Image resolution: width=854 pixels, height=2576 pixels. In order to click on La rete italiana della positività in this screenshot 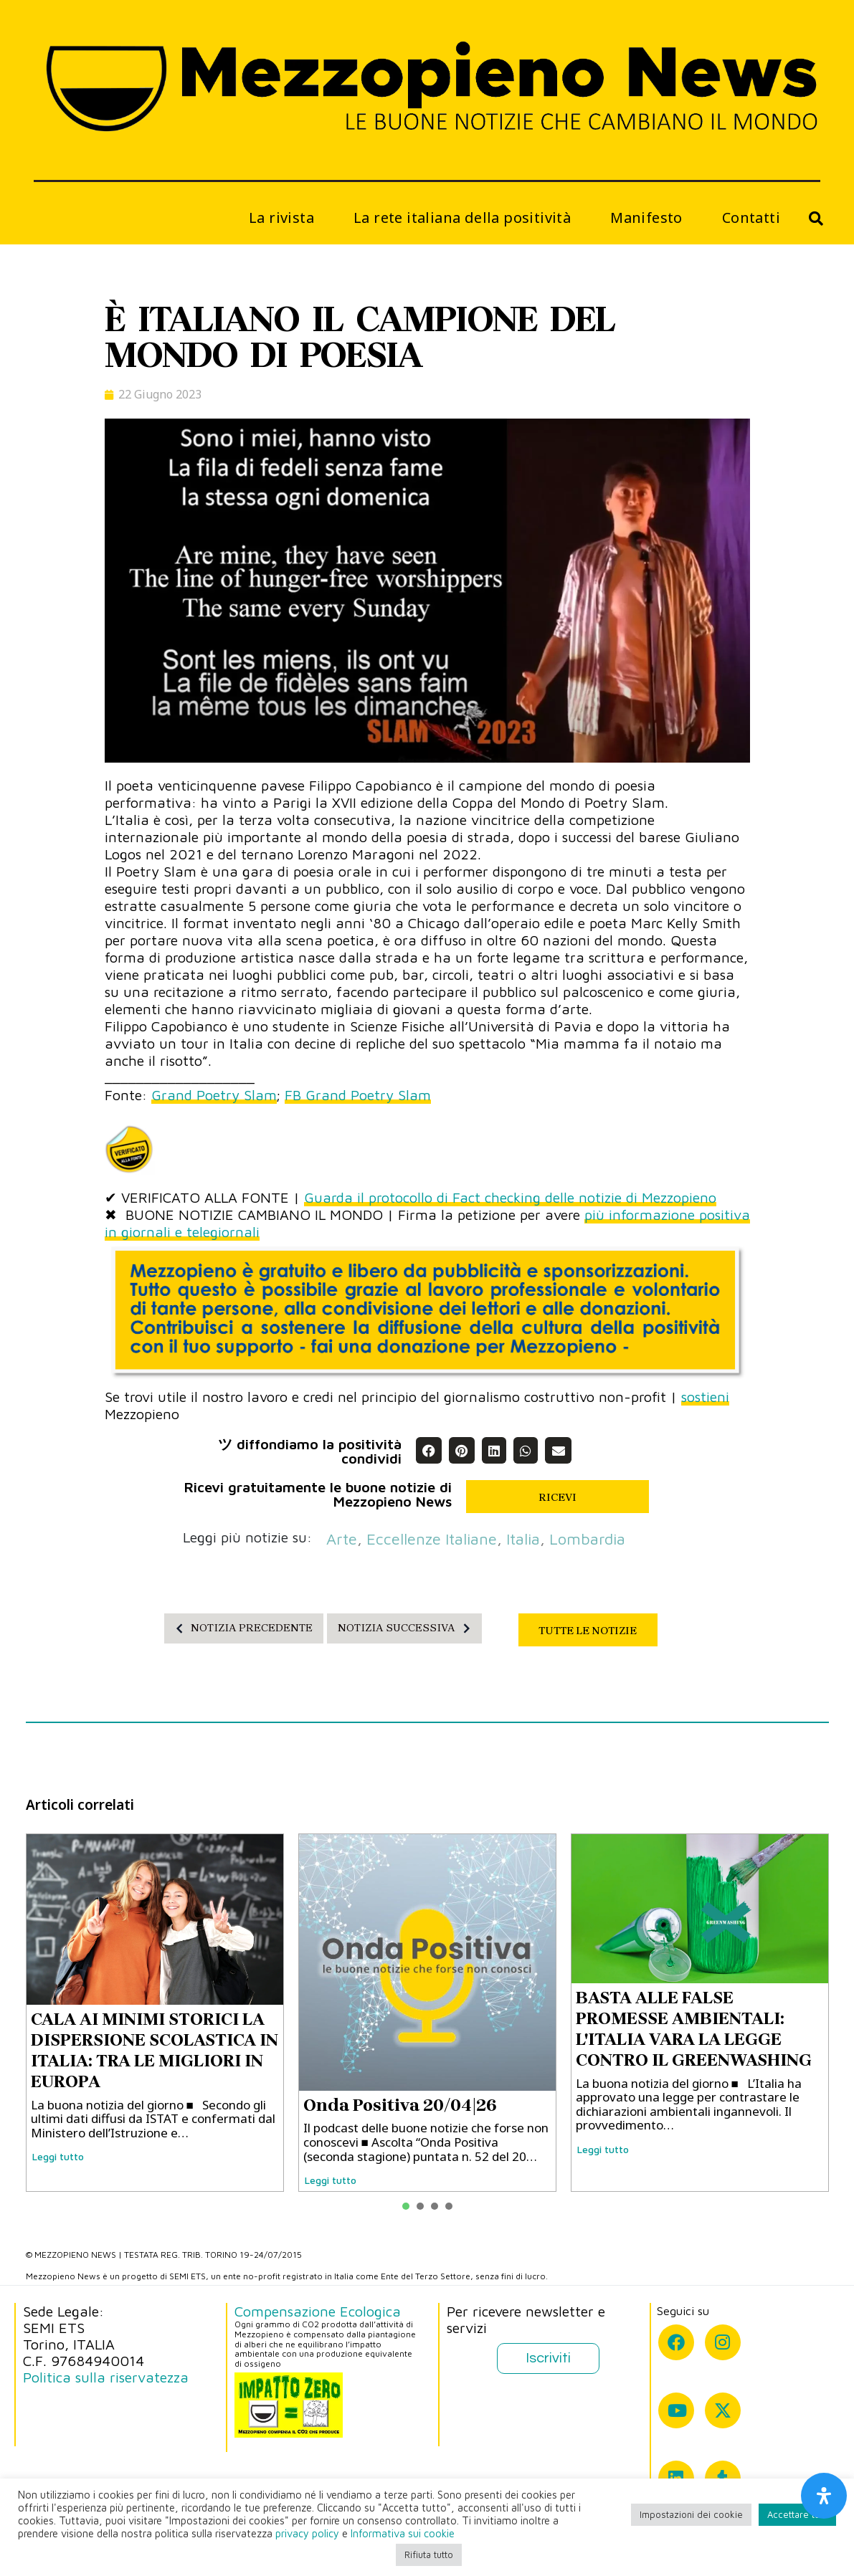, I will do `click(462, 217)`.